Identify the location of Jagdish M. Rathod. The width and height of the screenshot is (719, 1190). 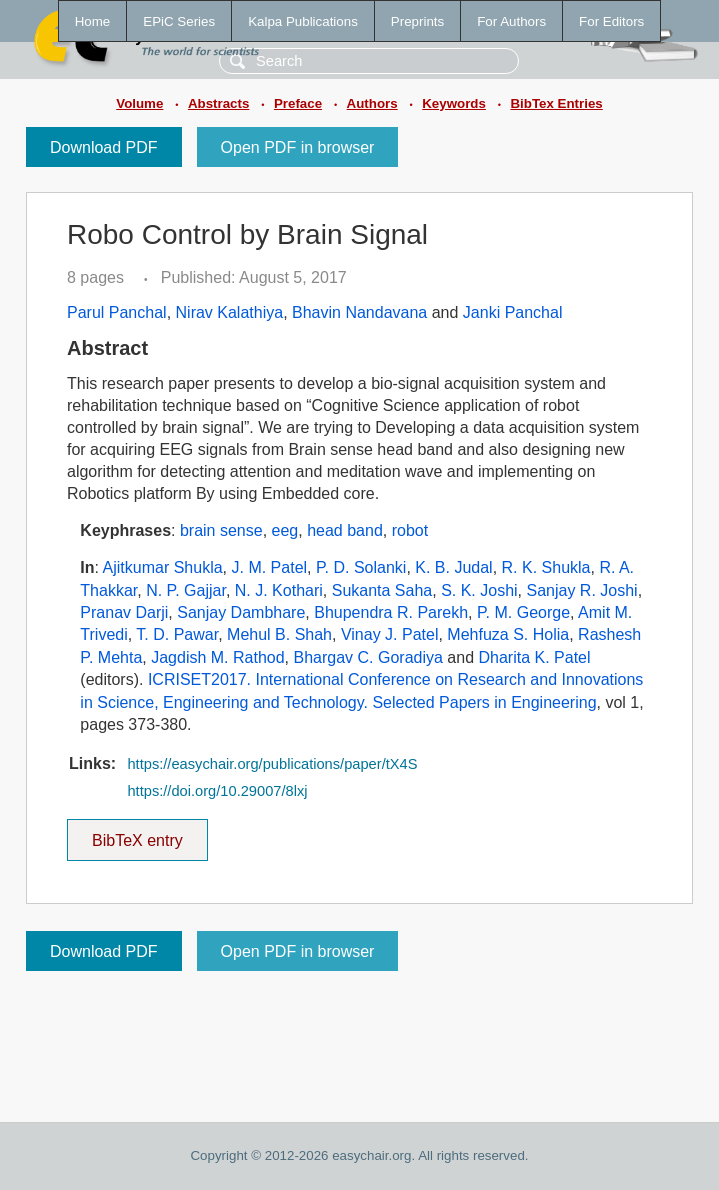
(217, 657).